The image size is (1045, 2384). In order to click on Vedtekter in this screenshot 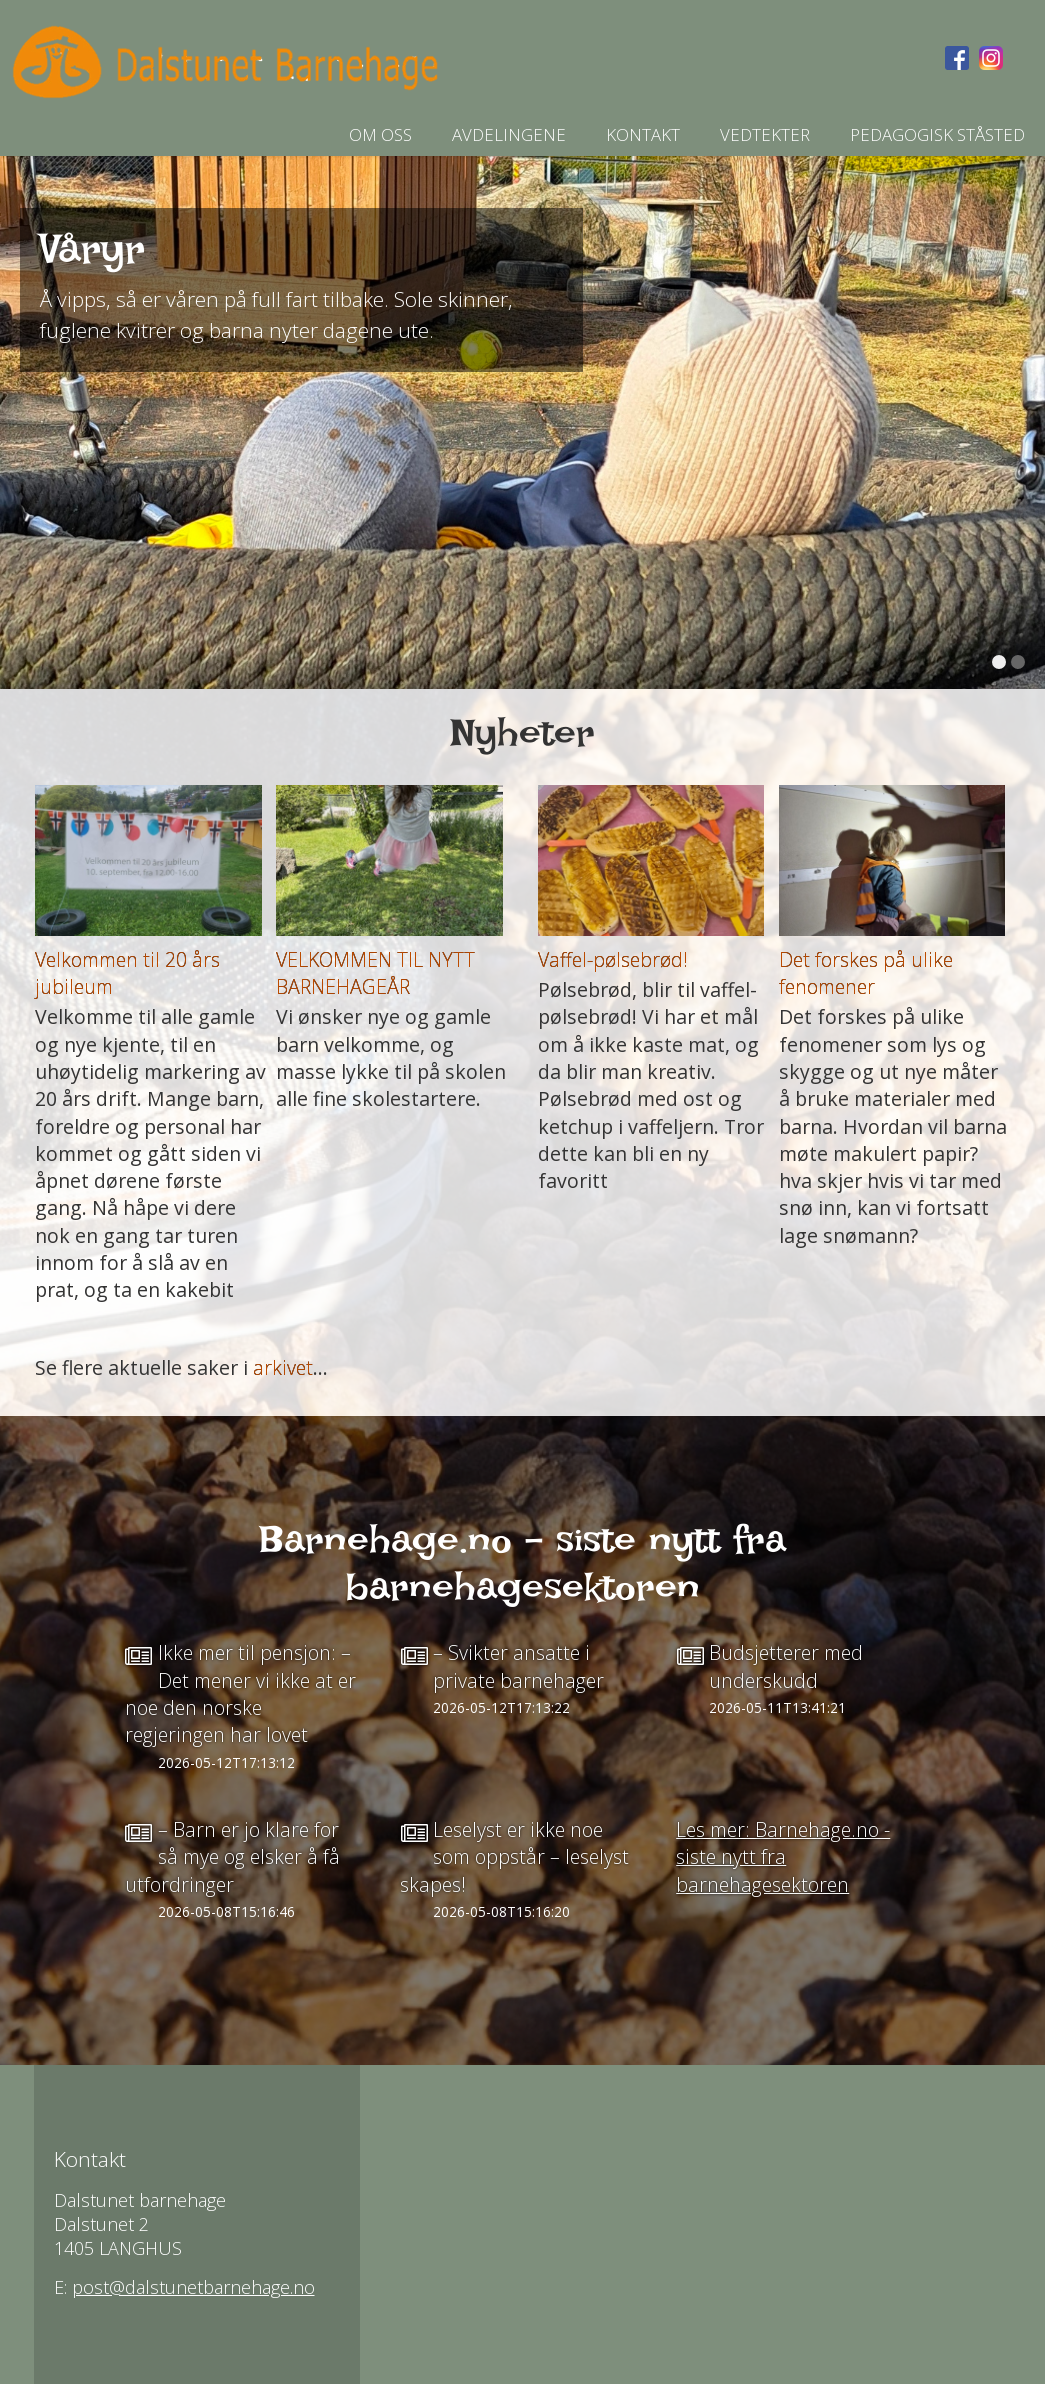, I will do `click(765, 134)`.